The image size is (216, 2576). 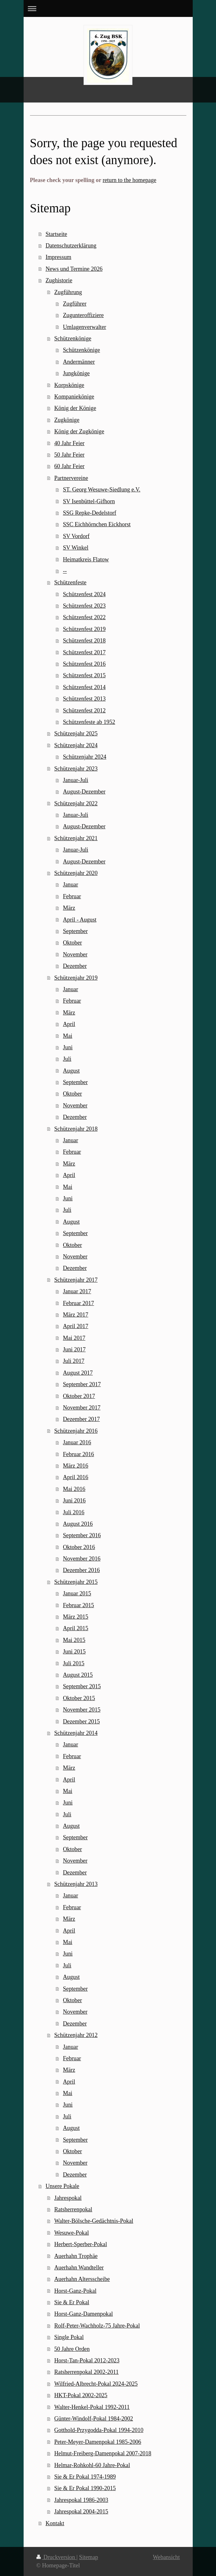 What do you see at coordinates (67, 1036) in the screenshot?
I see `Mai` at bounding box center [67, 1036].